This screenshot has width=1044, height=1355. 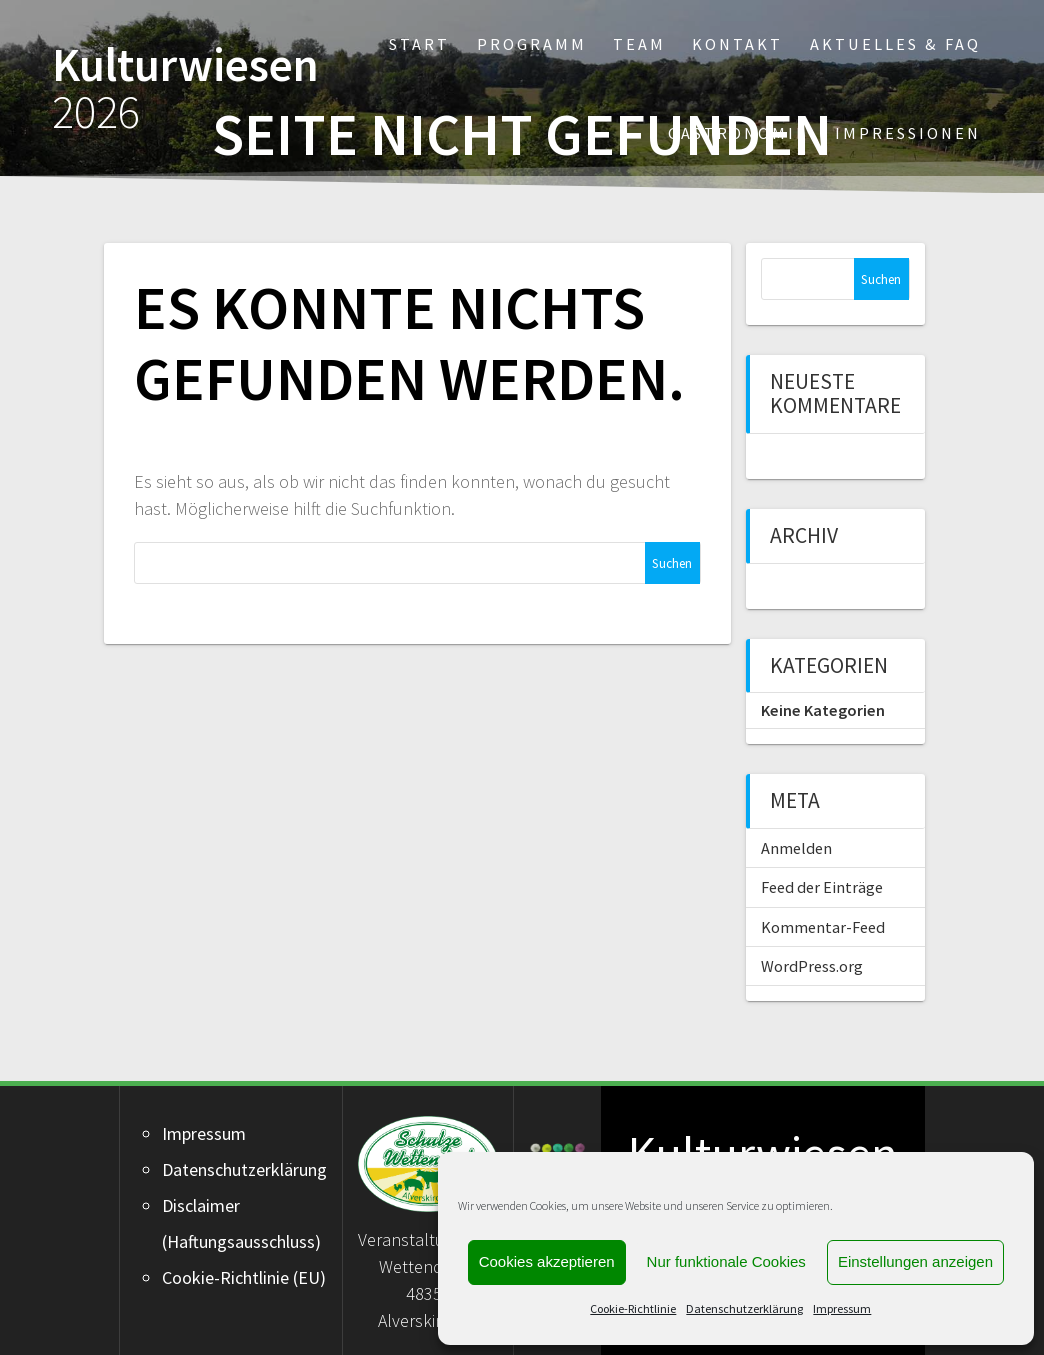 What do you see at coordinates (738, 133) in the screenshot?
I see `Gastronomie` at bounding box center [738, 133].